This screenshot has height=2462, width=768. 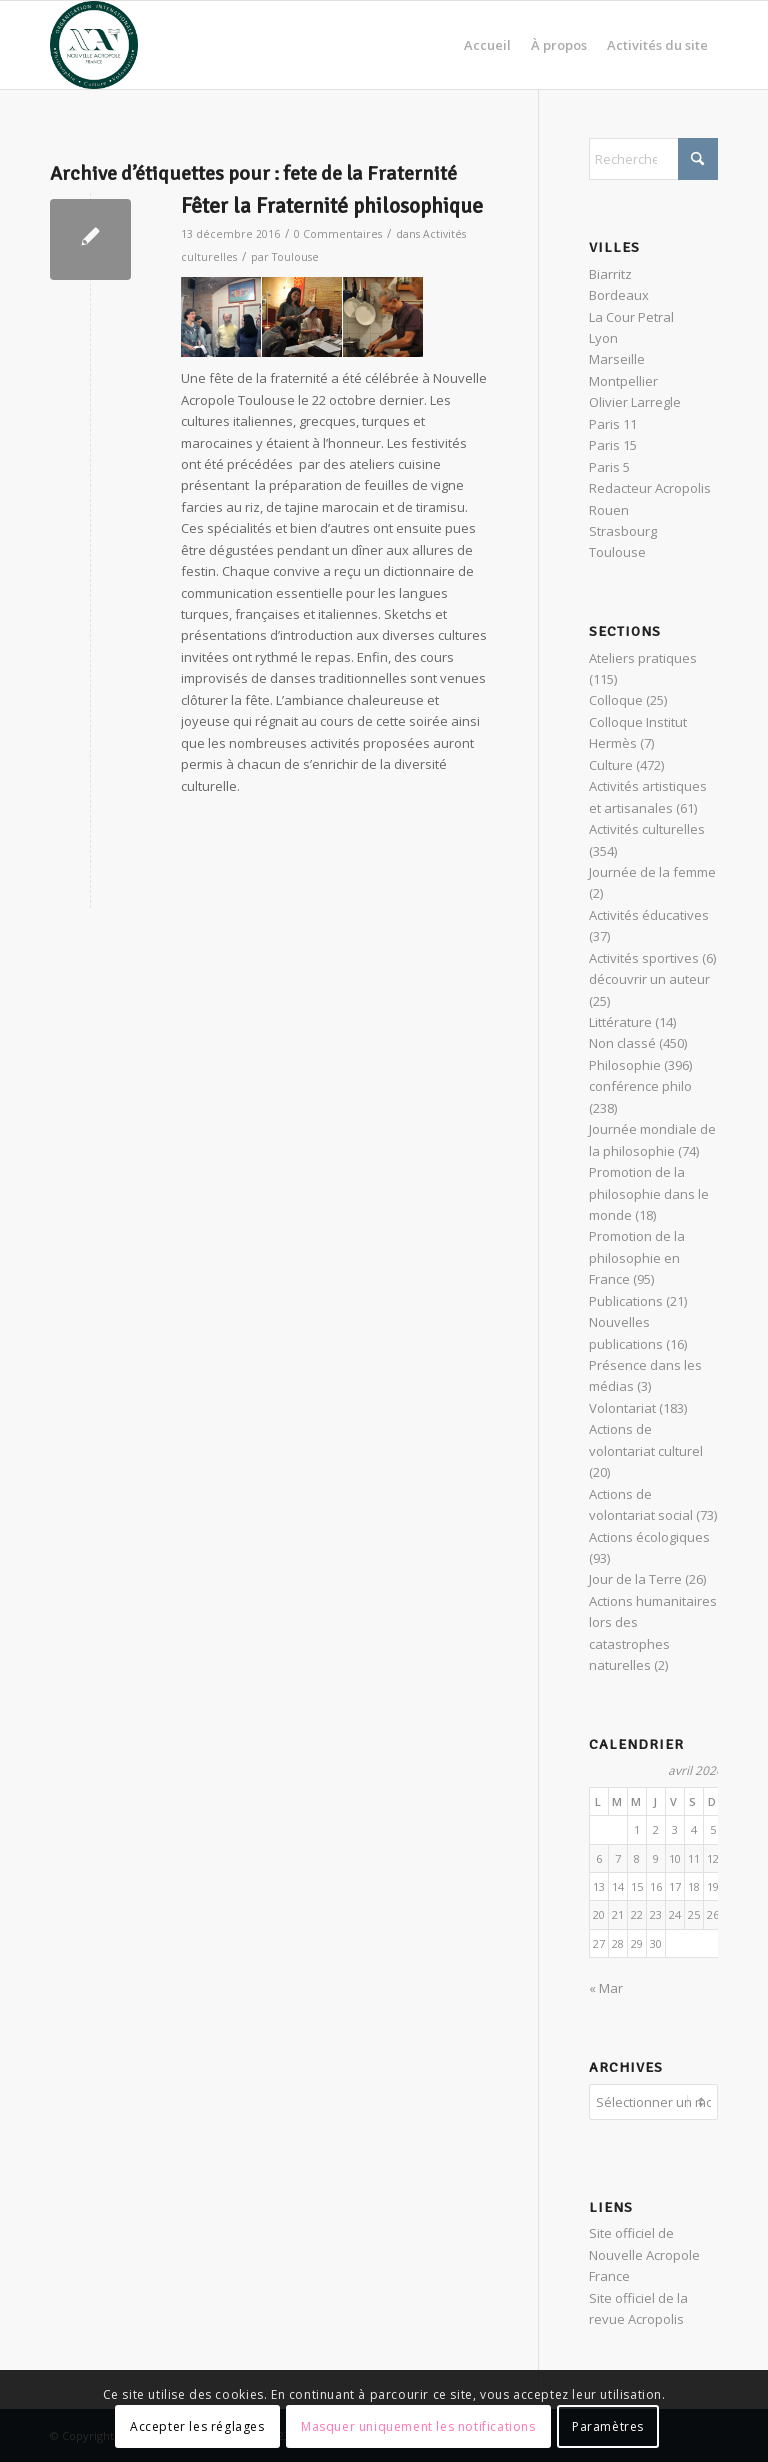 What do you see at coordinates (608, 2426) in the screenshot?
I see `Paramètres` at bounding box center [608, 2426].